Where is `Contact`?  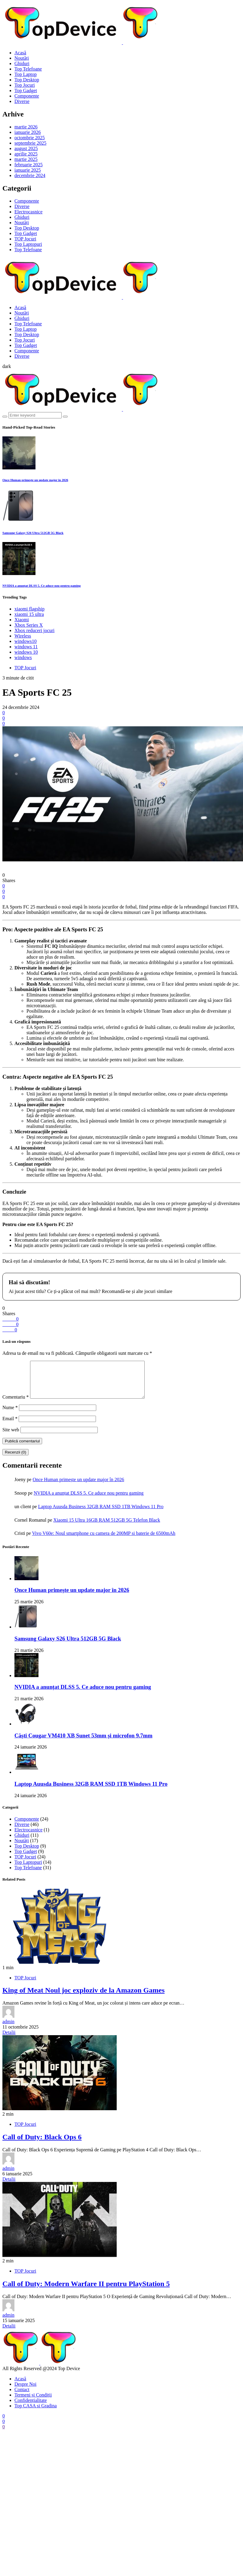
Contact is located at coordinates (21, 2396).